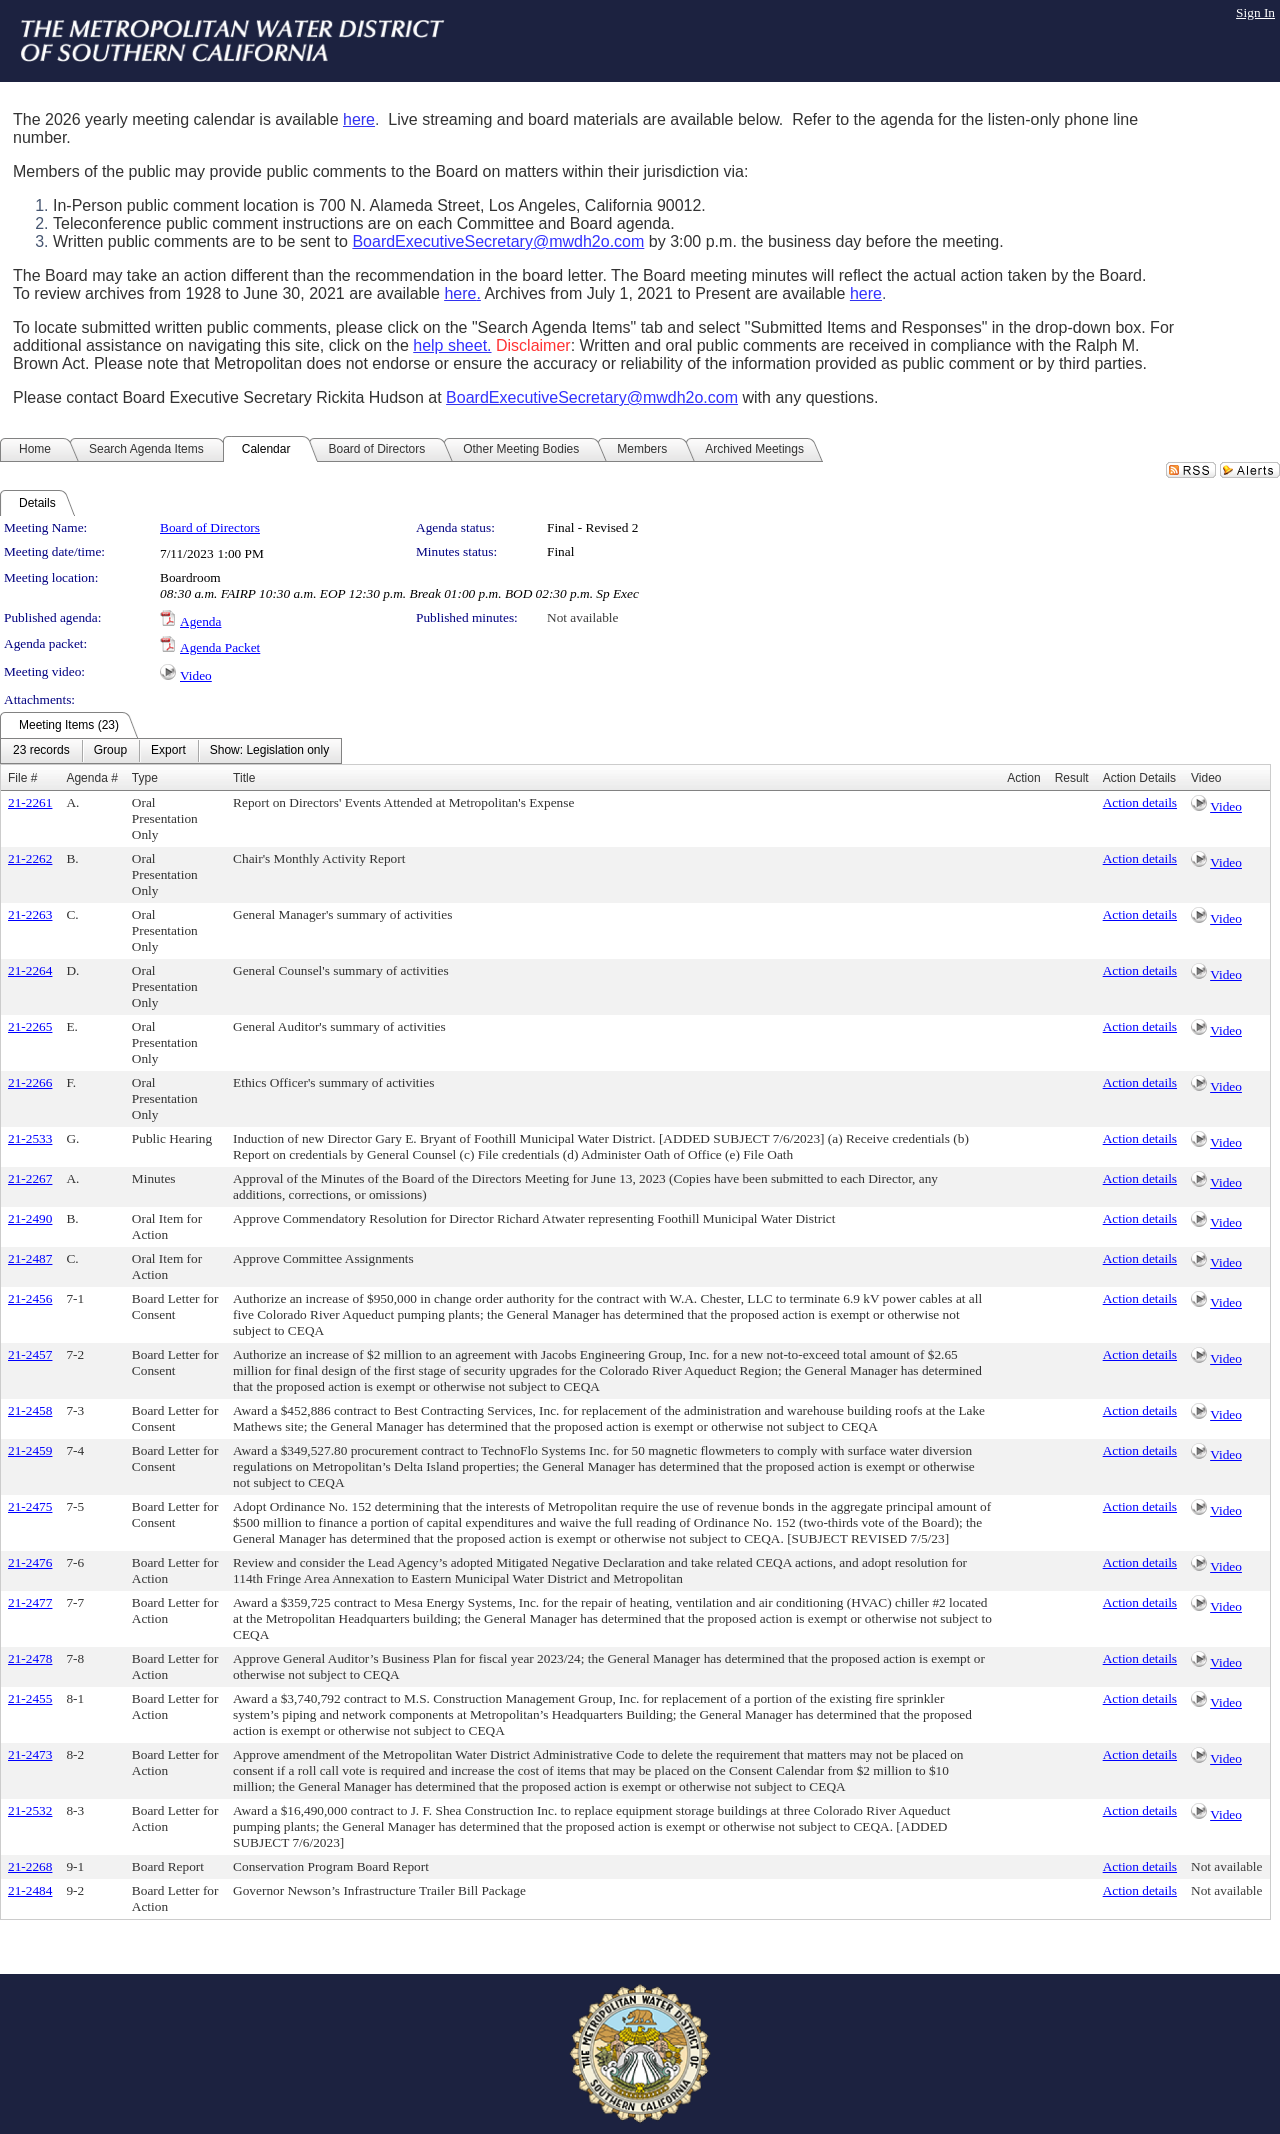 Image resolution: width=1280 pixels, height=2134 pixels. What do you see at coordinates (30, 1754) in the screenshot?
I see `21-2473` at bounding box center [30, 1754].